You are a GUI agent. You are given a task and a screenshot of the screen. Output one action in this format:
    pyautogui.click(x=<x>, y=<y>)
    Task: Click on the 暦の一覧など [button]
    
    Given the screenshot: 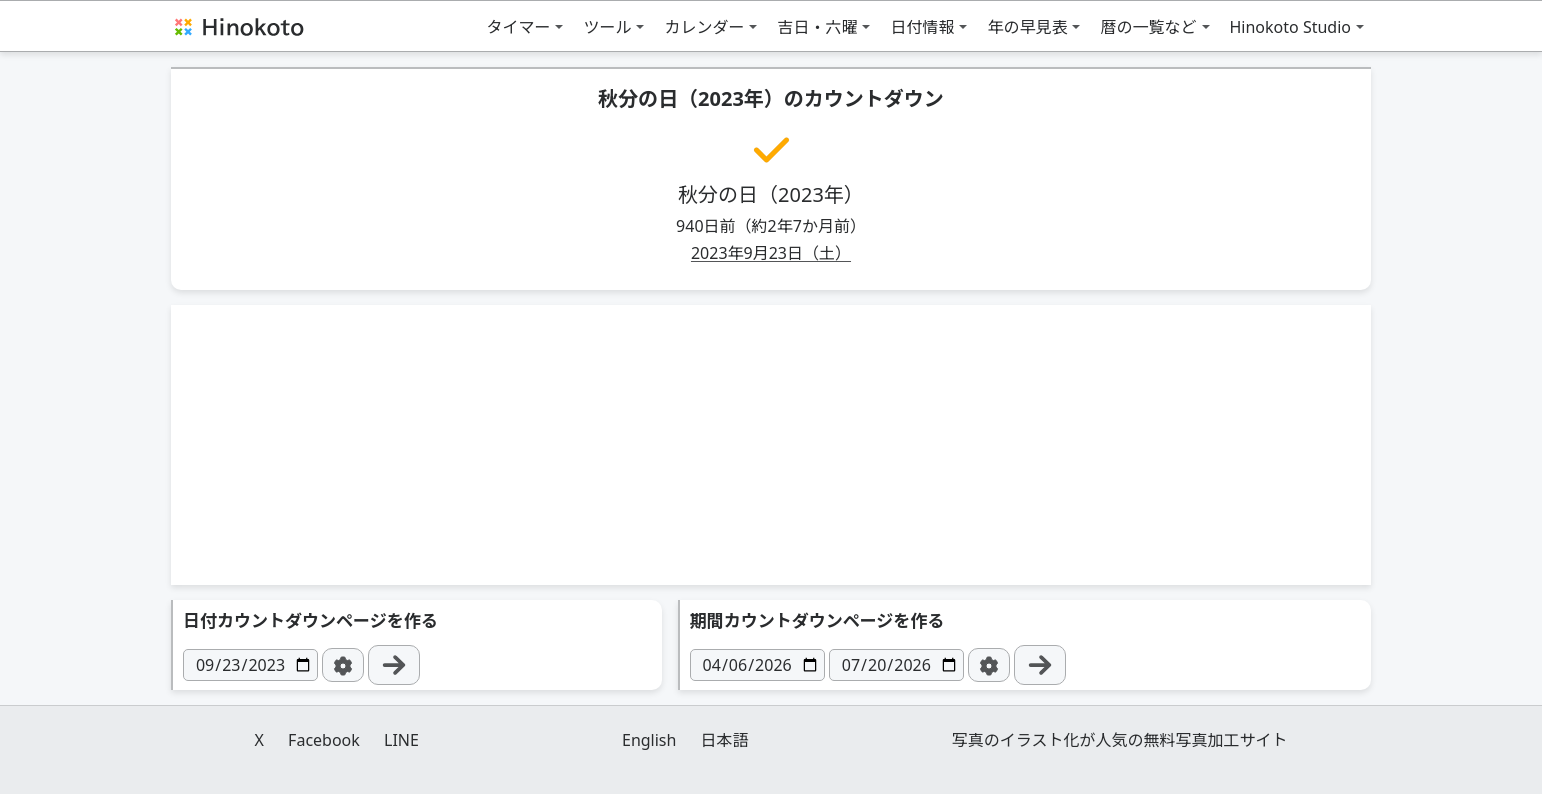 What is the action you would take?
    pyautogui.click(x=1148, y=27)
    